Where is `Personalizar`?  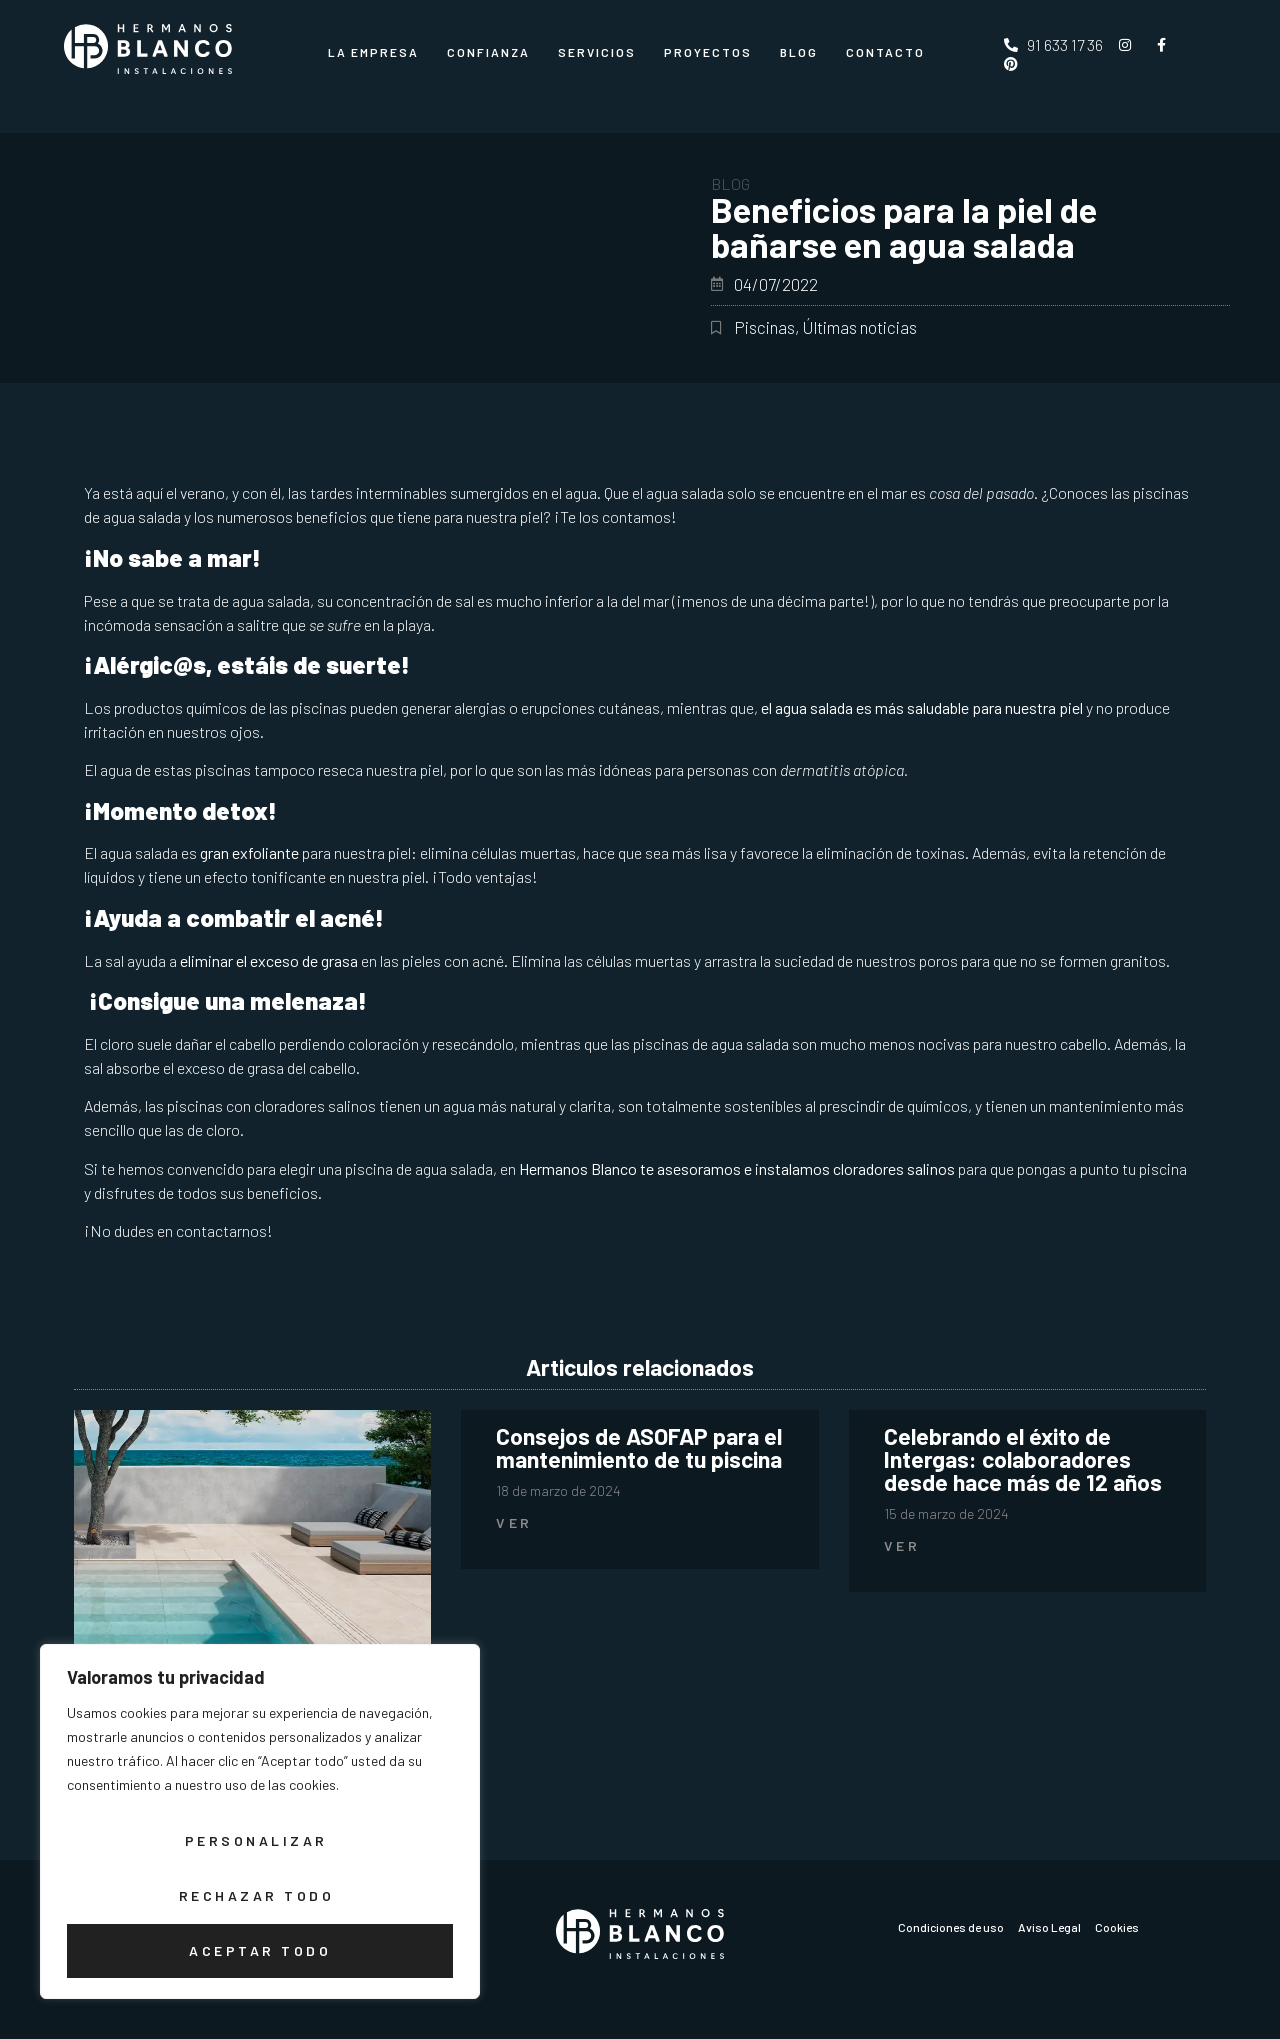
Personalizar is located at coordinates (256, 1842).